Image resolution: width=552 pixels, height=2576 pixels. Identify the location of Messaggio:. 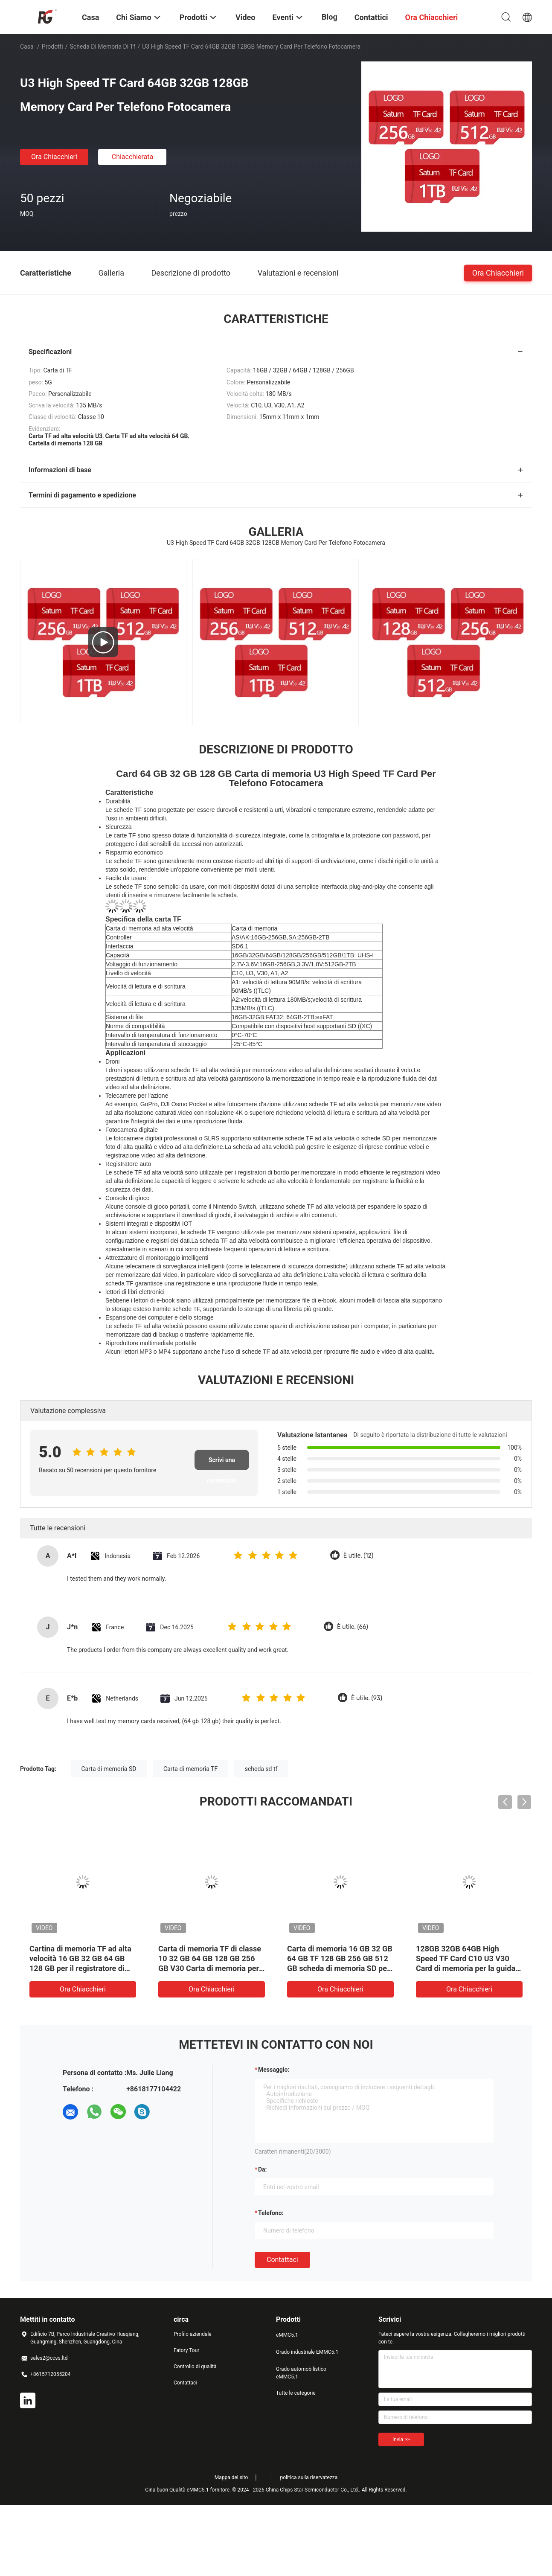
(273, 2069).